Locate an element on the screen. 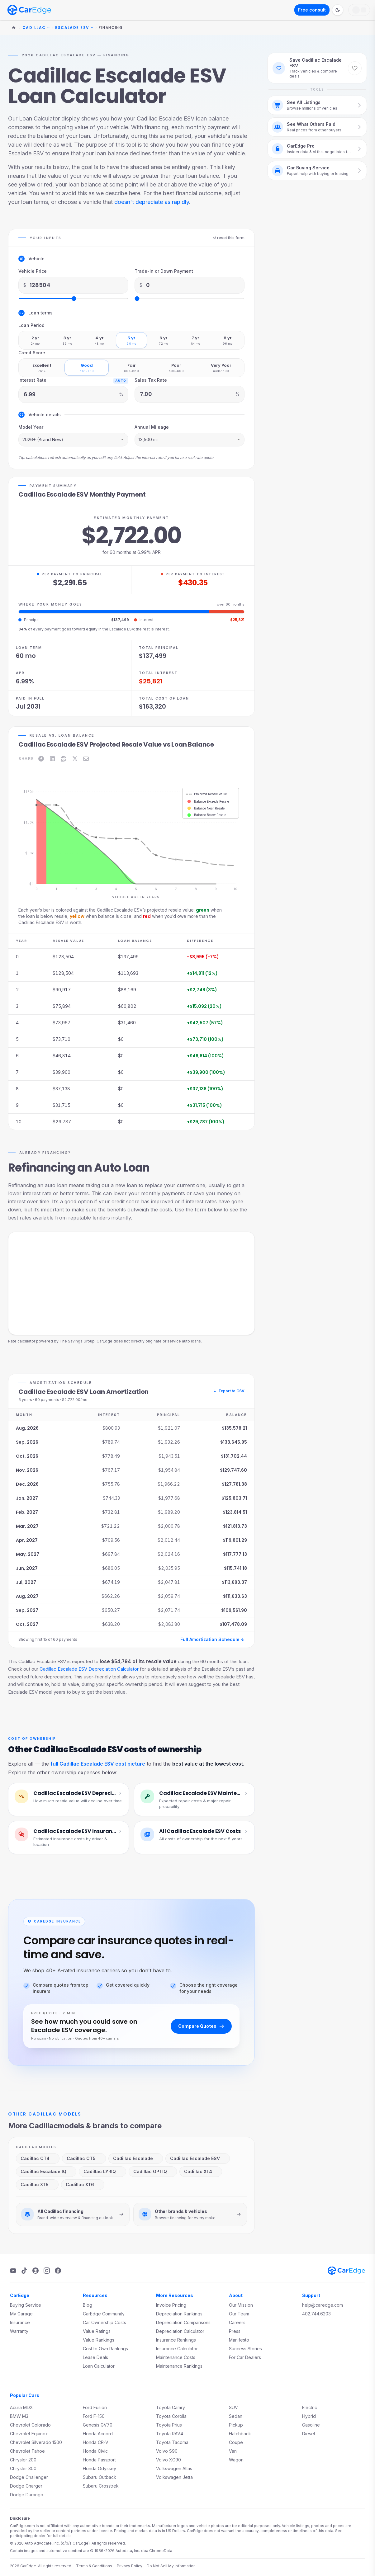 Image resolution: width=375 pixels, height=2576 pixels. Cadillac CT5 is located at coordinates (83, 2158).